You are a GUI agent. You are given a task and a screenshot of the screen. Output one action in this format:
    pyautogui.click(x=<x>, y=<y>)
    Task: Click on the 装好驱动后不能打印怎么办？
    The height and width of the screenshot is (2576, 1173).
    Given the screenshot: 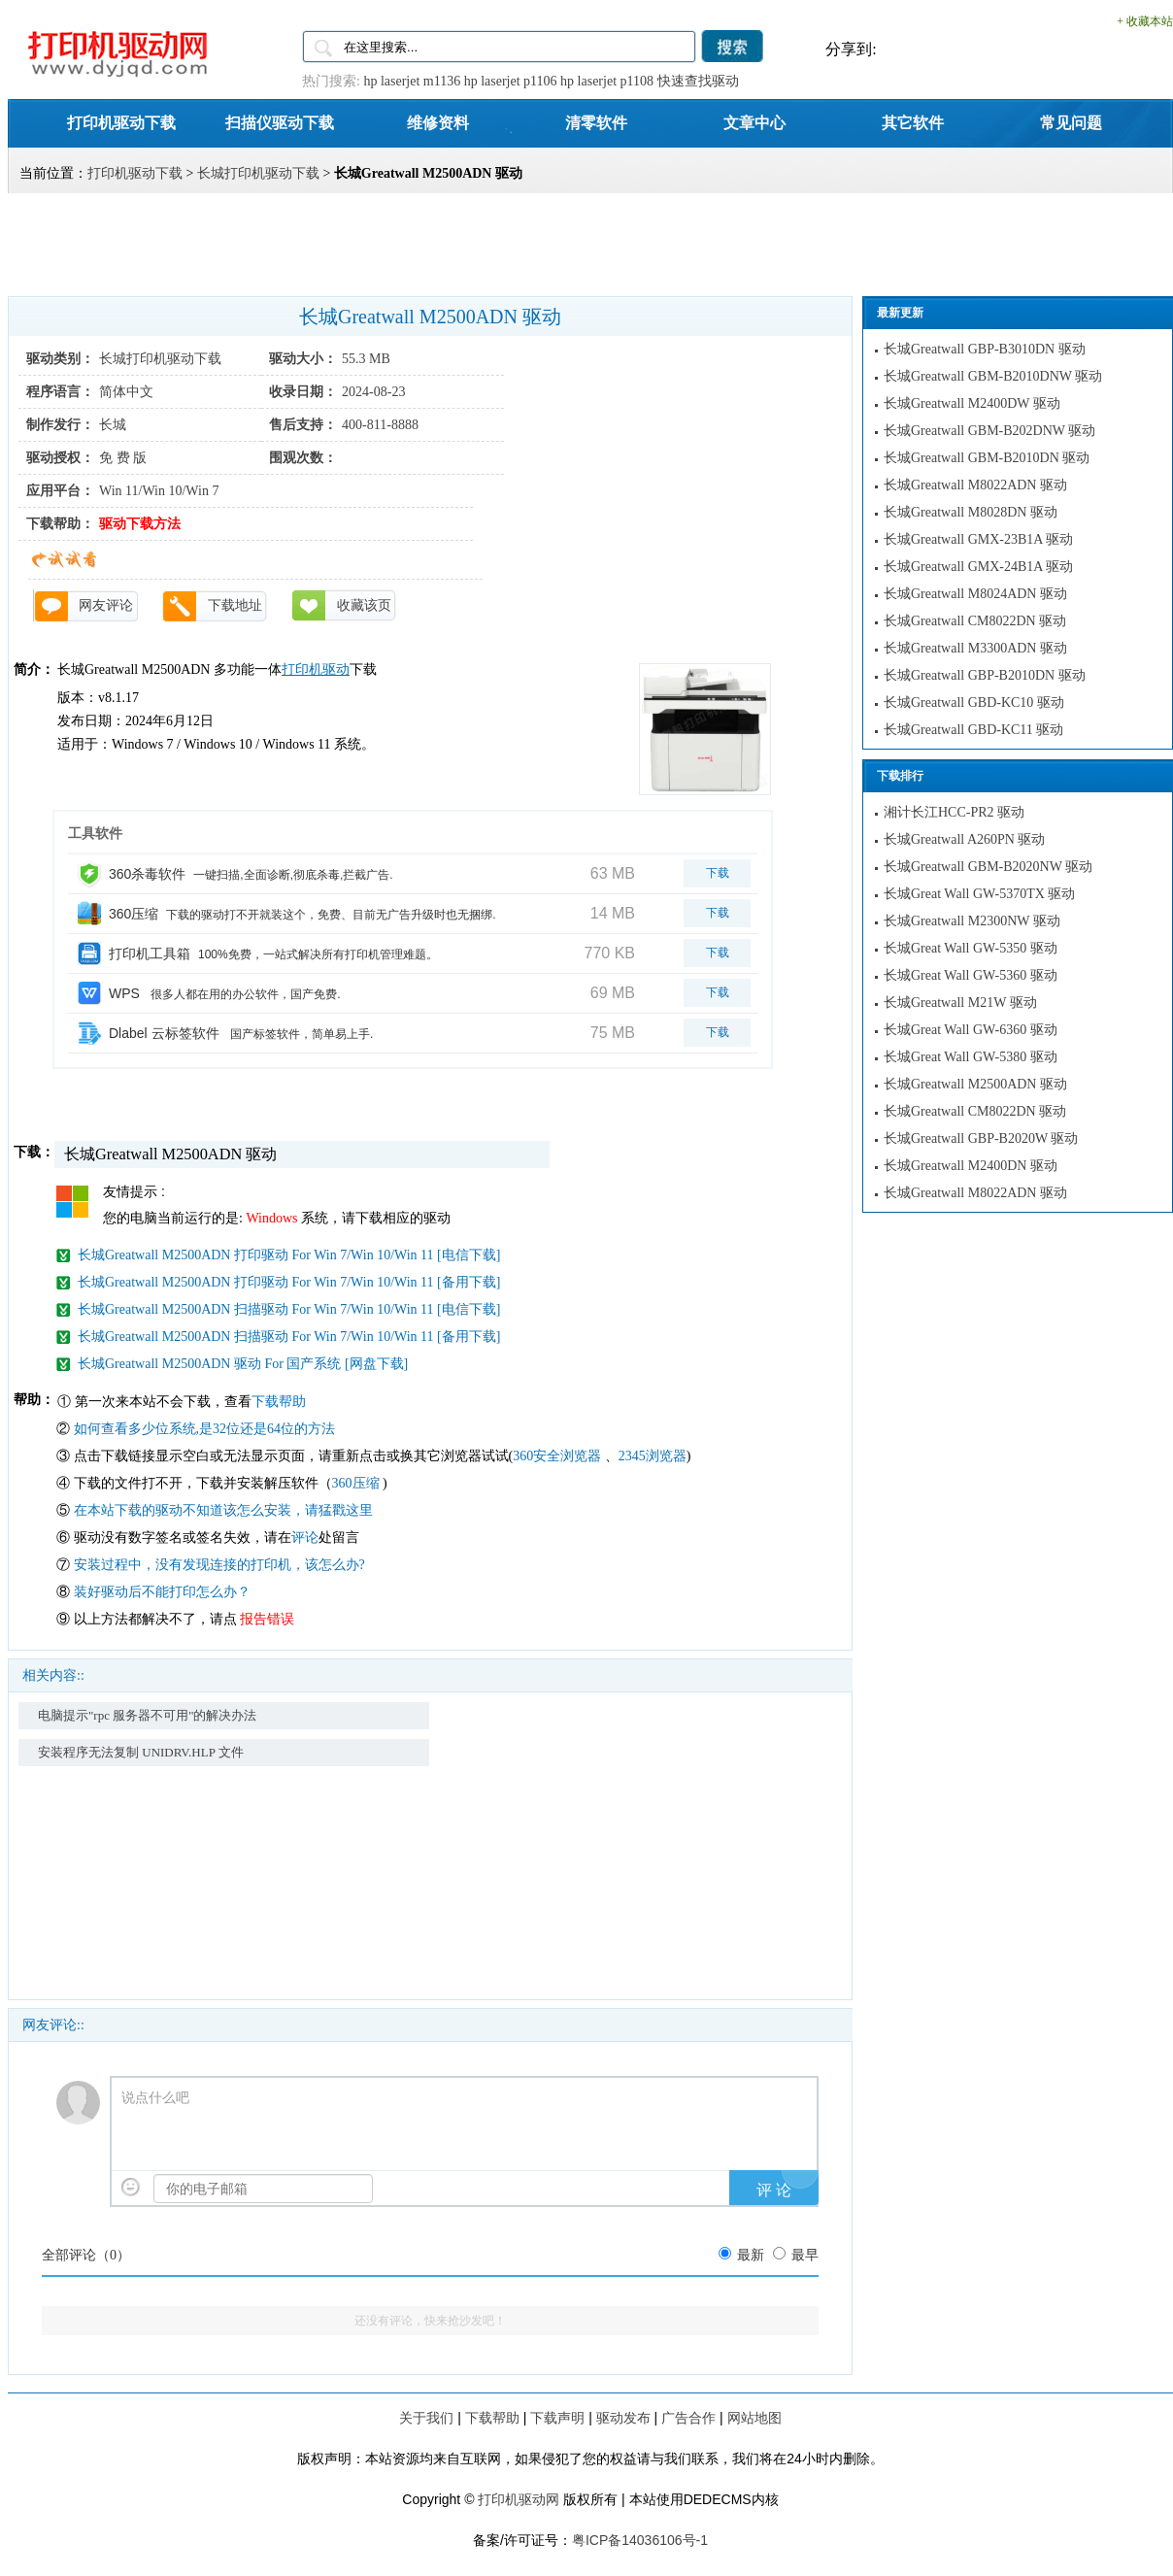 What is the action you would take?
    pyautogui.click(x=162, y=1592)
    